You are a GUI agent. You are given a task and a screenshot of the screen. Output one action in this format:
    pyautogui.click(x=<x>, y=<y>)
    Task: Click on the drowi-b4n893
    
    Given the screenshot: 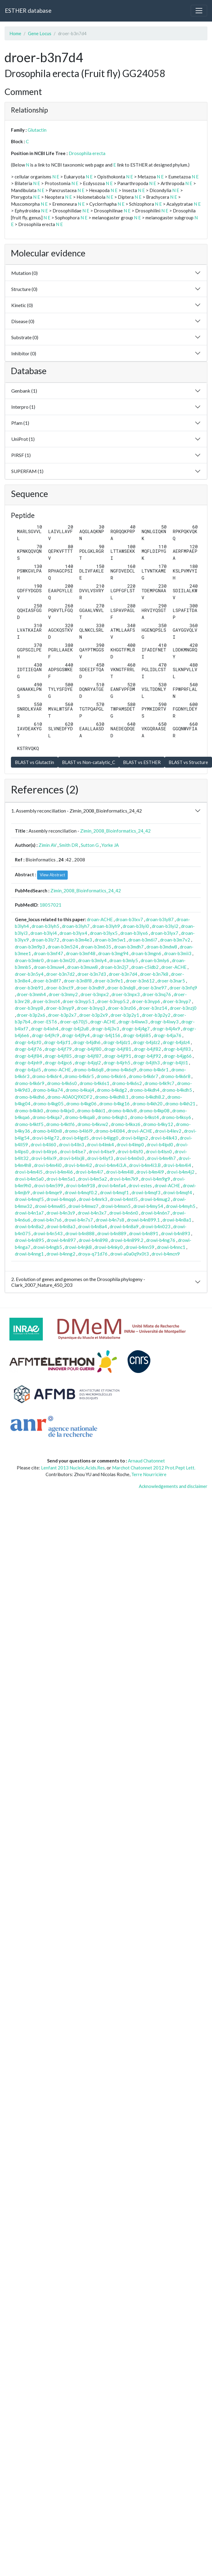 What is the action you would take?
    pyautogui.click(x=175, y=1233)
    